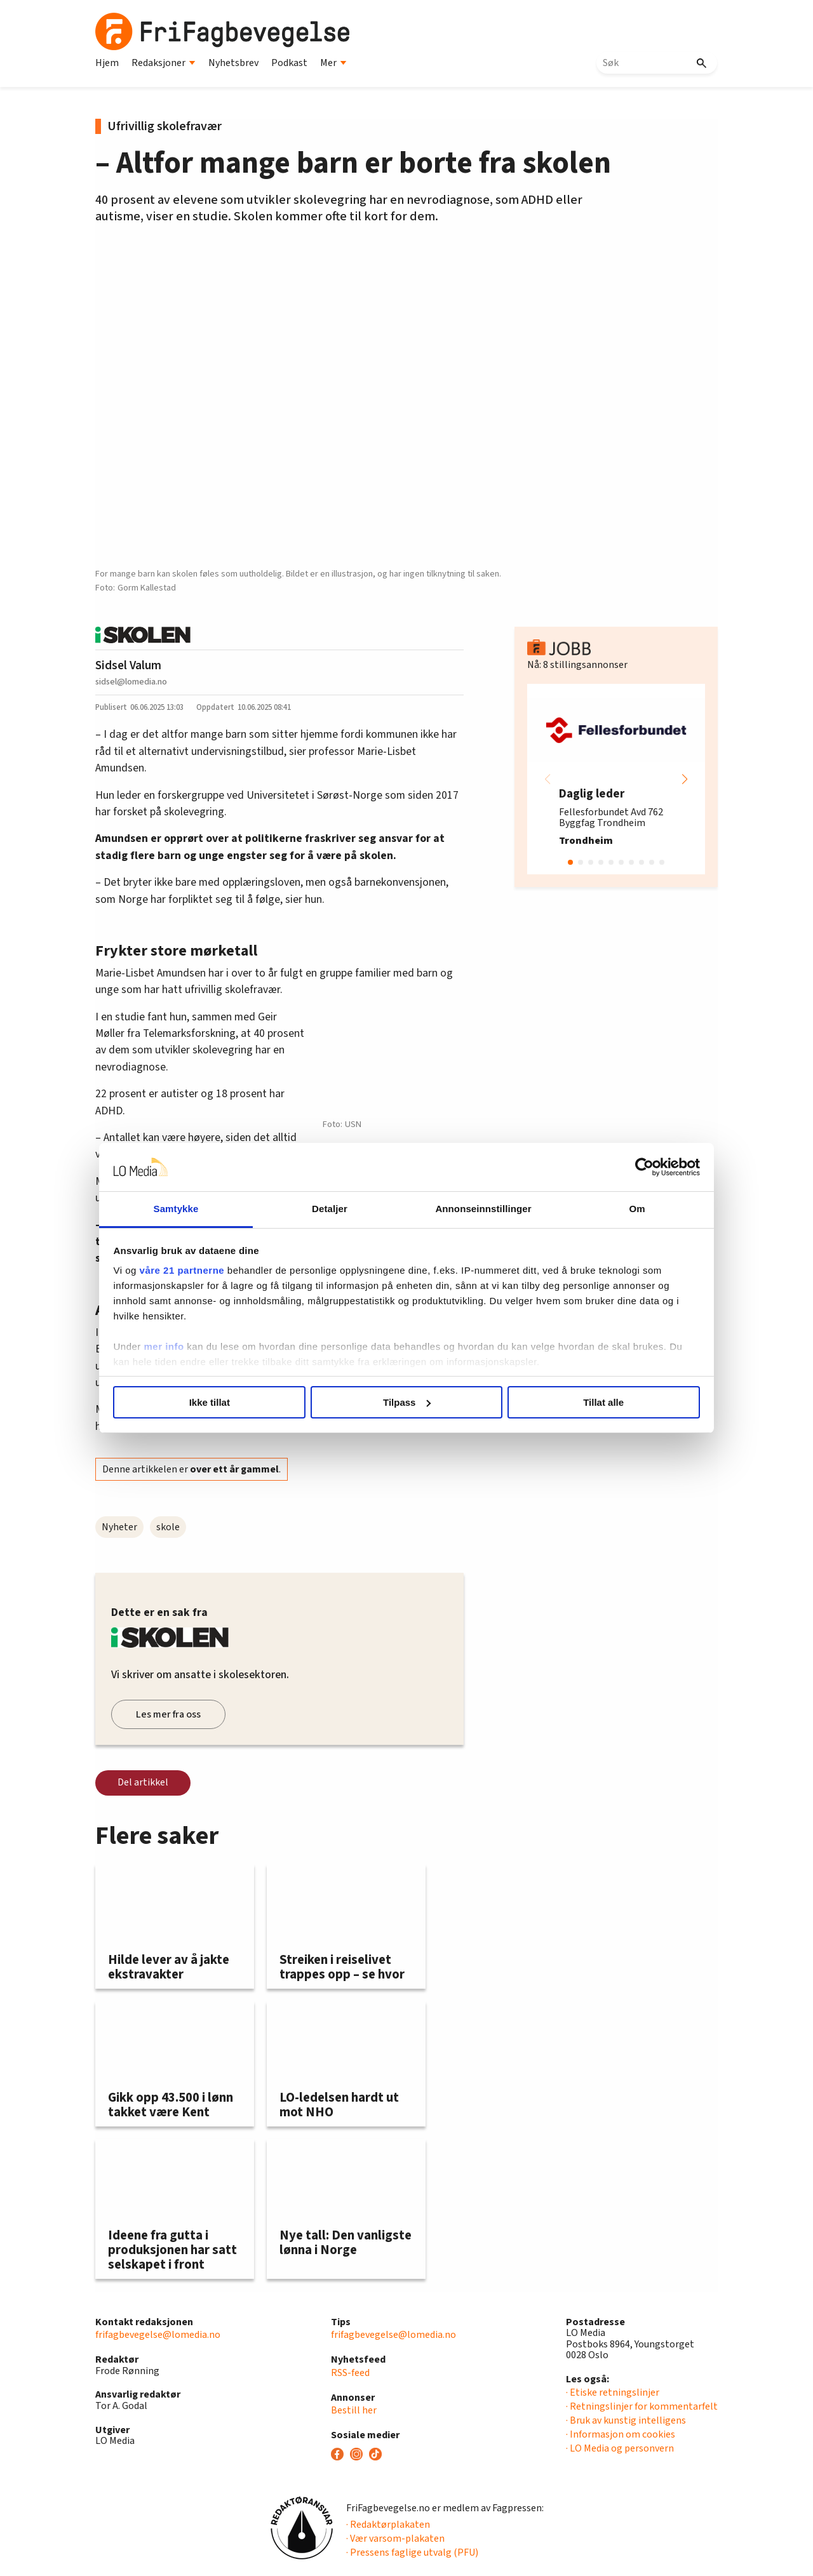  I want to click on Tilpass, so click(407, 1402).